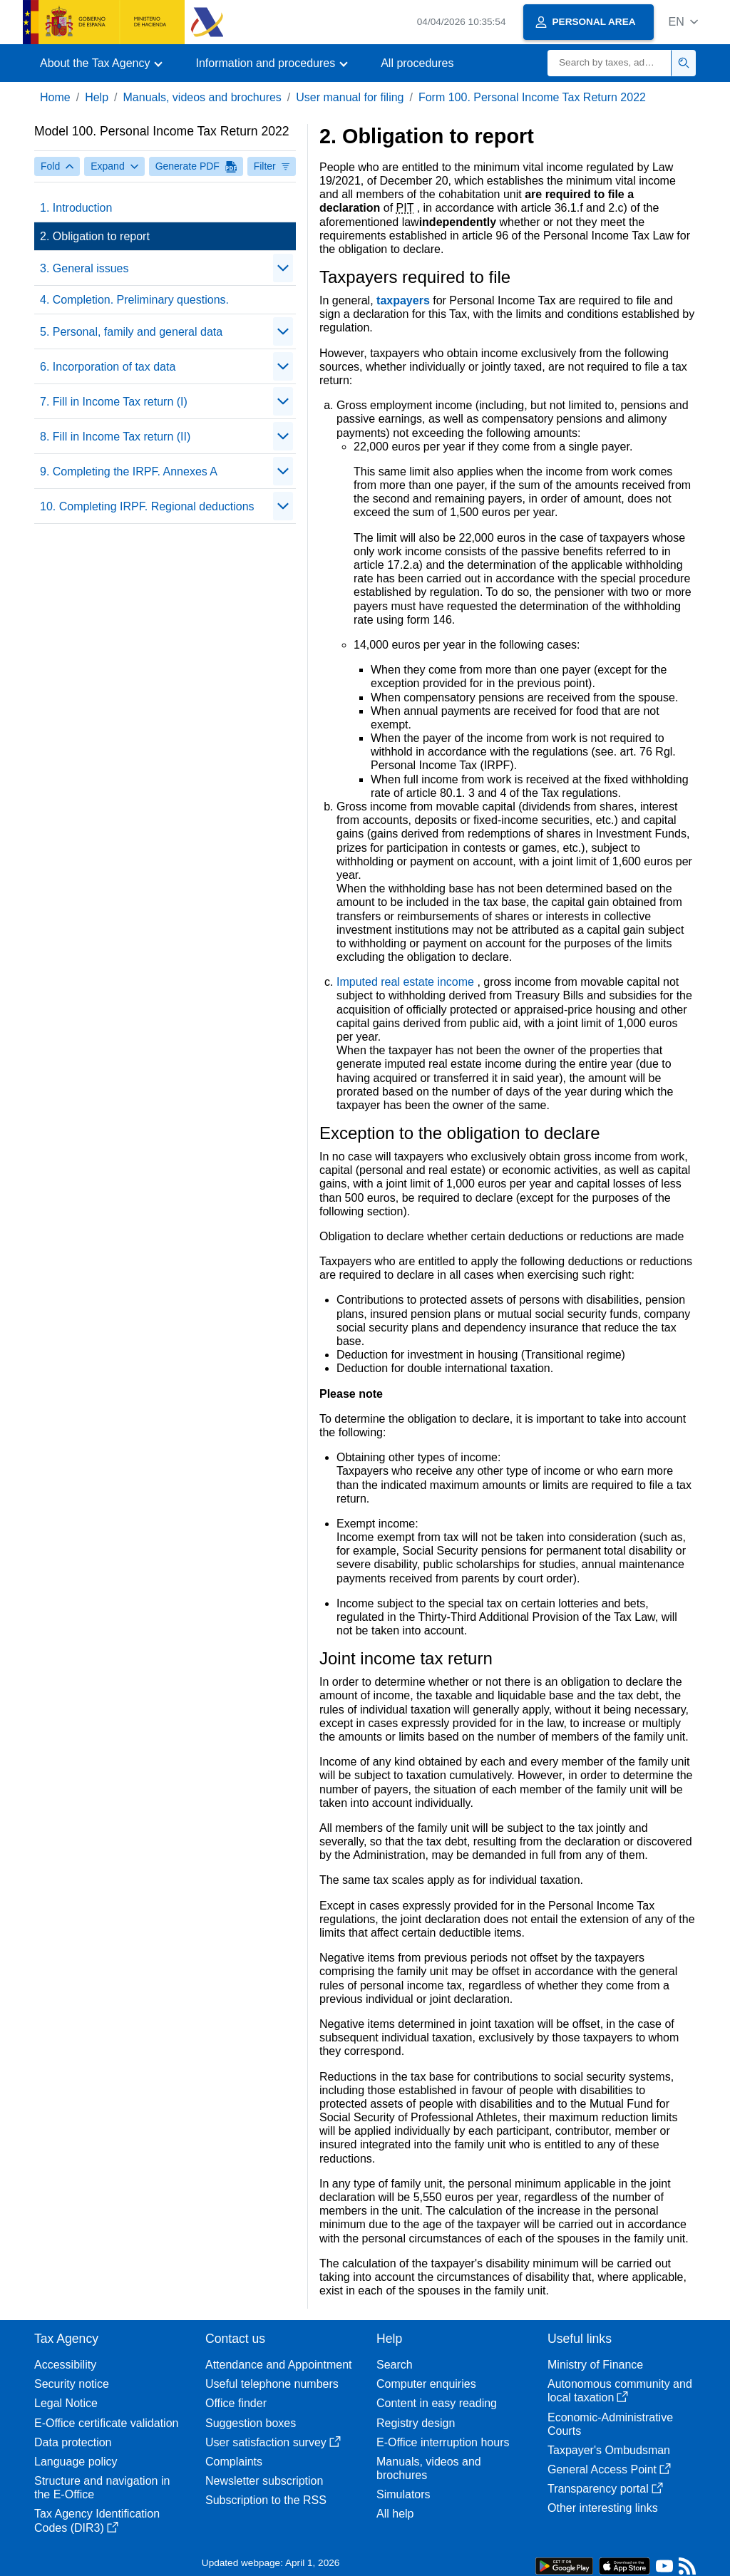  Describe the element at coordinates (283, 268) in the screenshot. I see `[Plegar/Desplegar]` at that location.